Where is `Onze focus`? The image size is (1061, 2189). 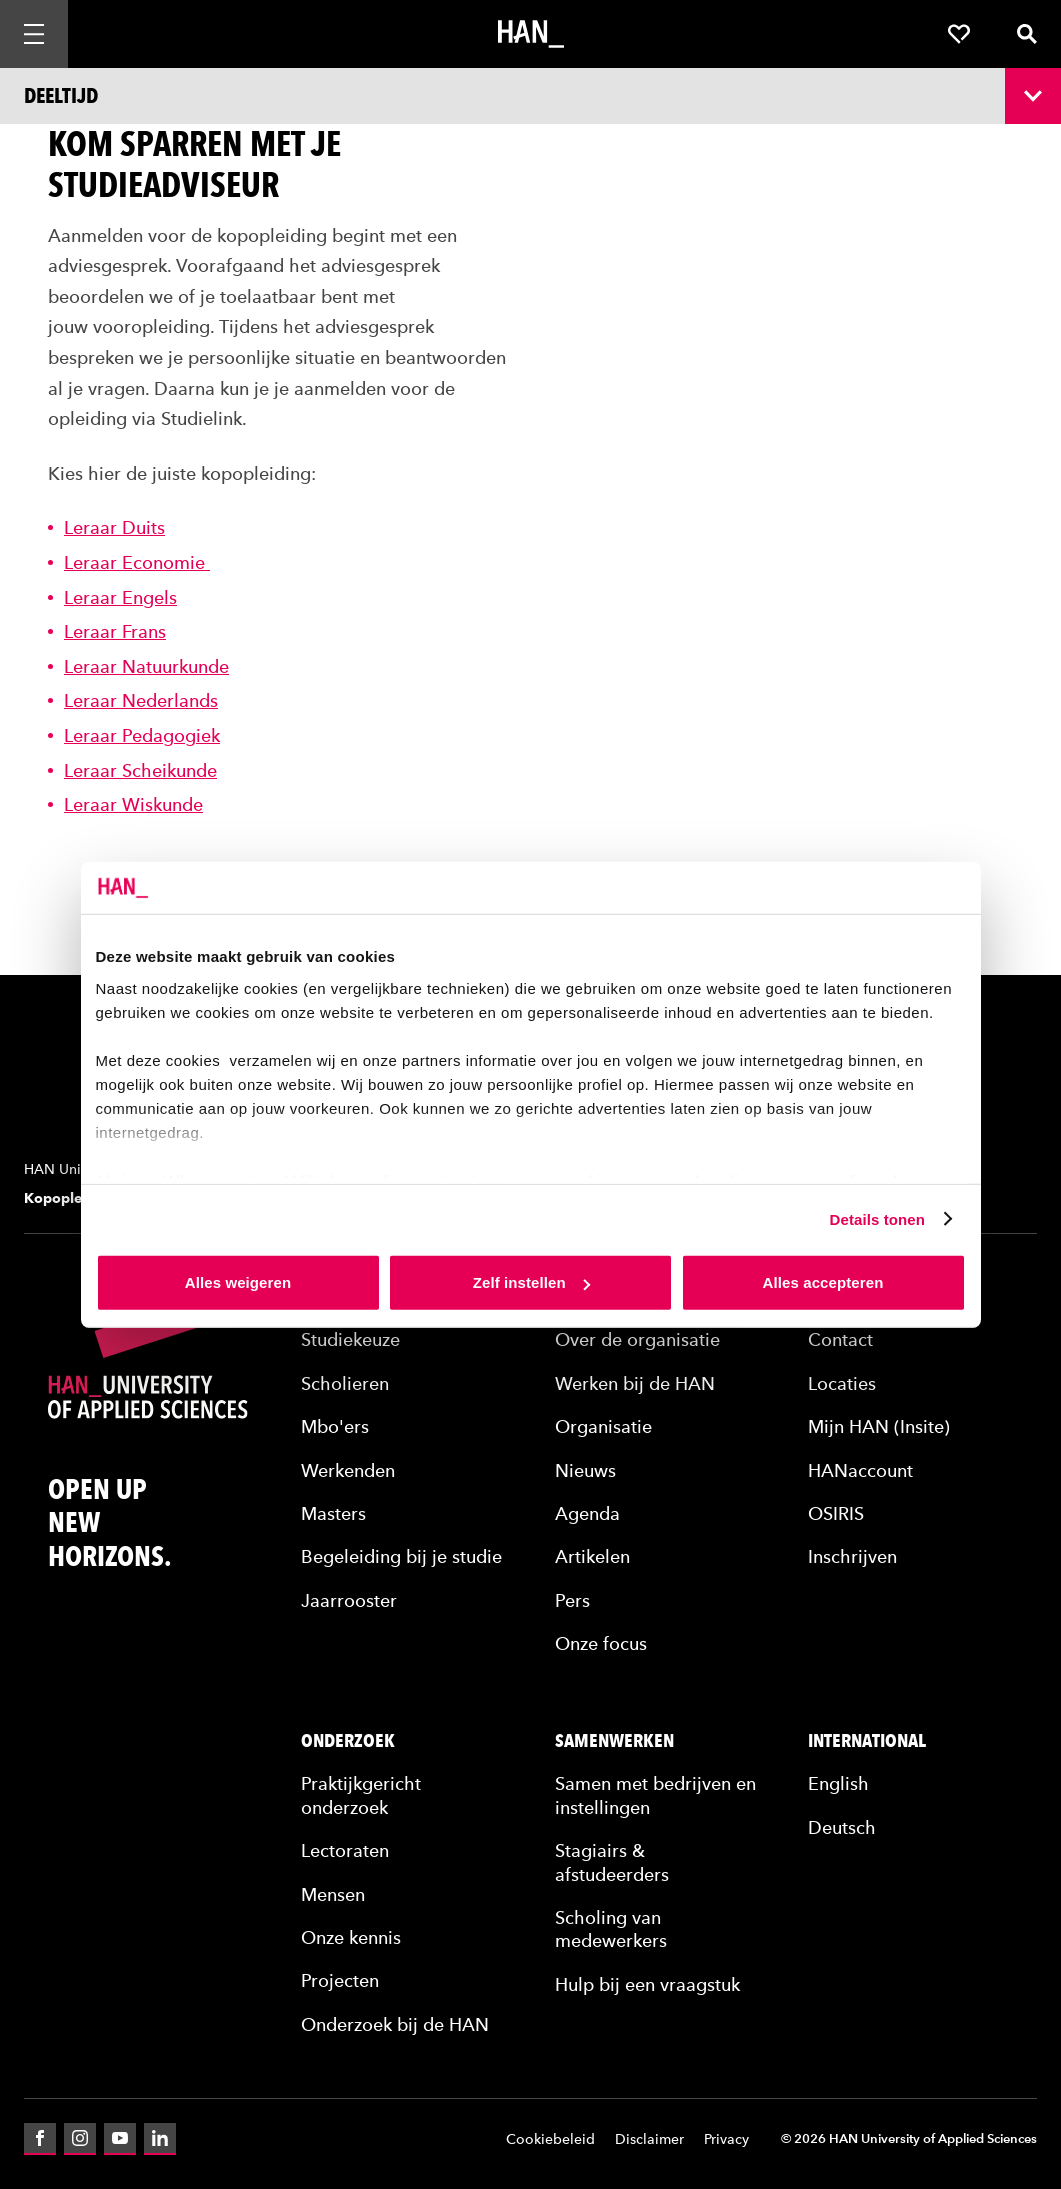
Onze focus is located at coordinates (601, 1643).